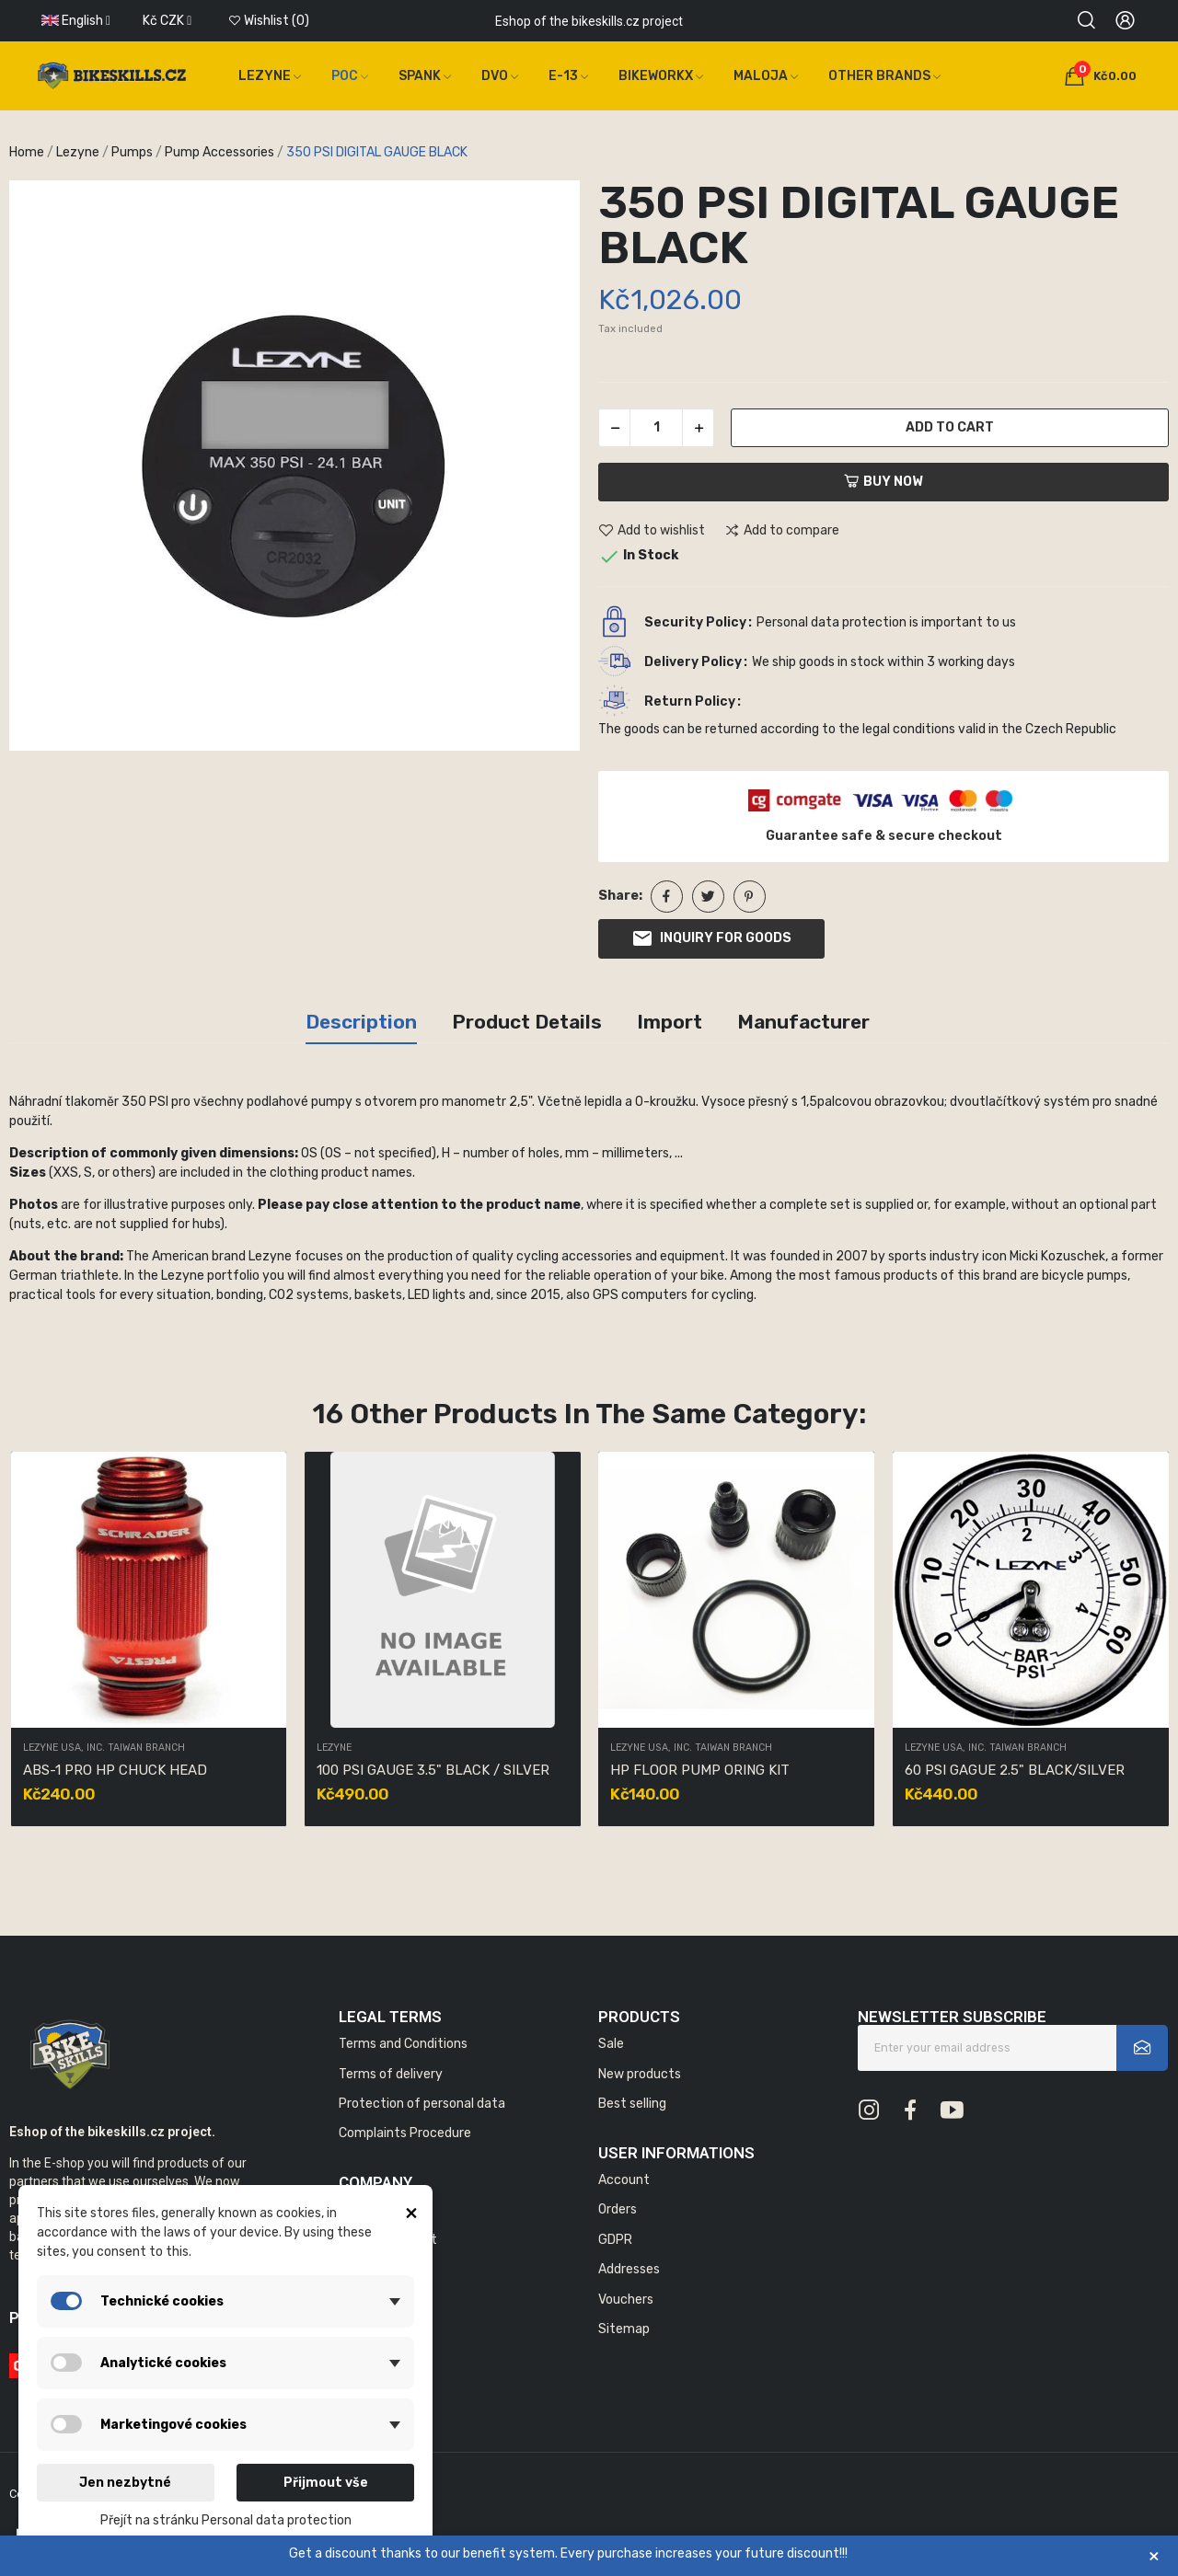  What do you see at coordinates (711, 938) in the screenshot?
I see `Inquiry for goods` at bounding box center [711, 938].